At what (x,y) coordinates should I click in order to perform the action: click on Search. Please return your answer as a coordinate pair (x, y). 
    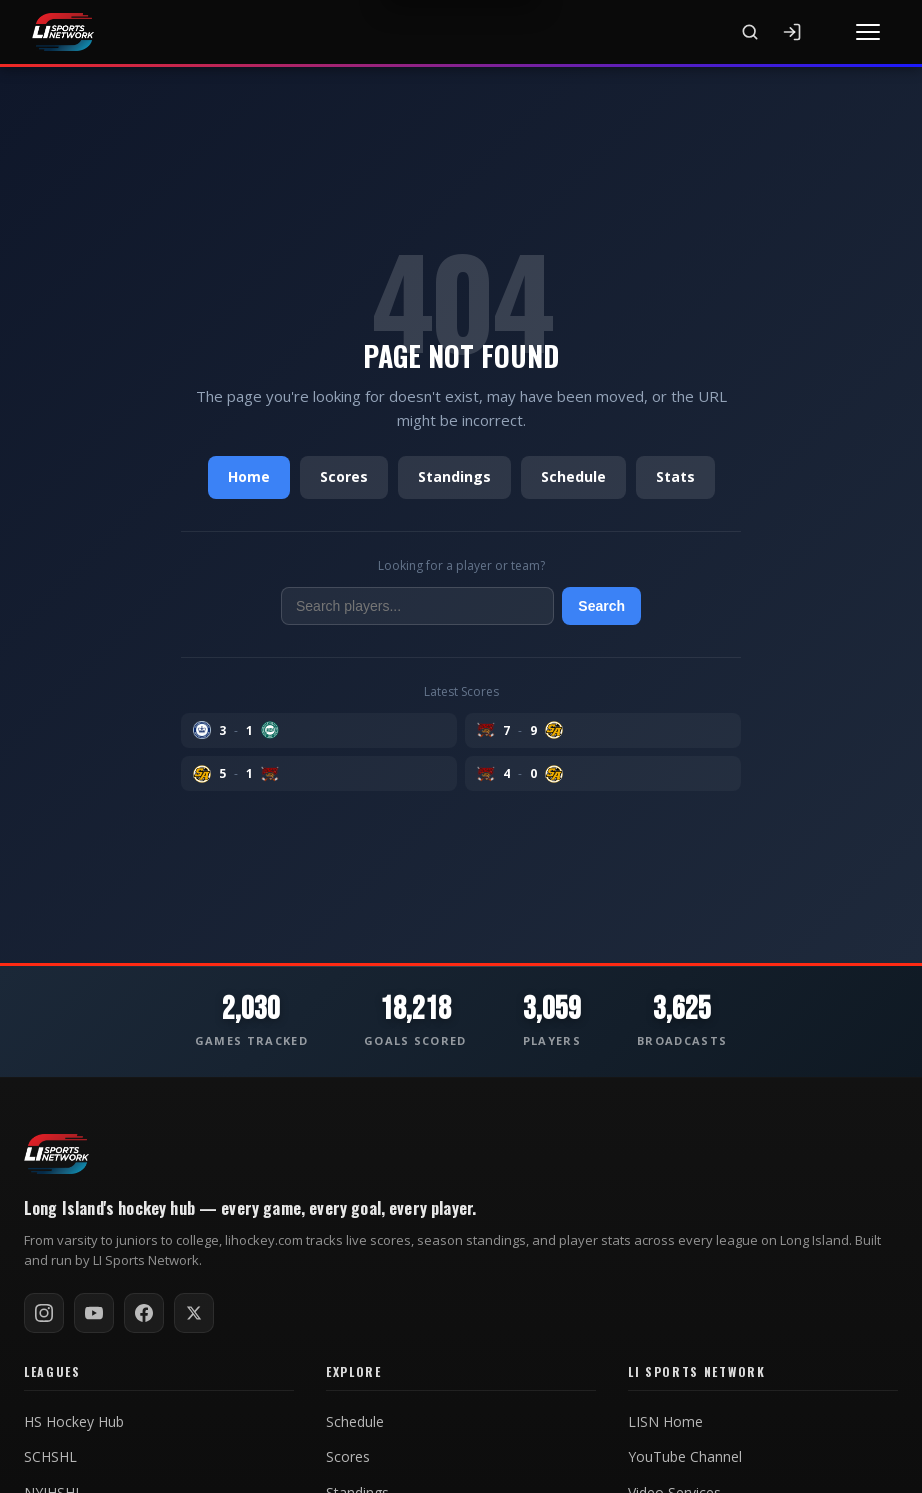
    Looking at the image, I should click on (601, 606).